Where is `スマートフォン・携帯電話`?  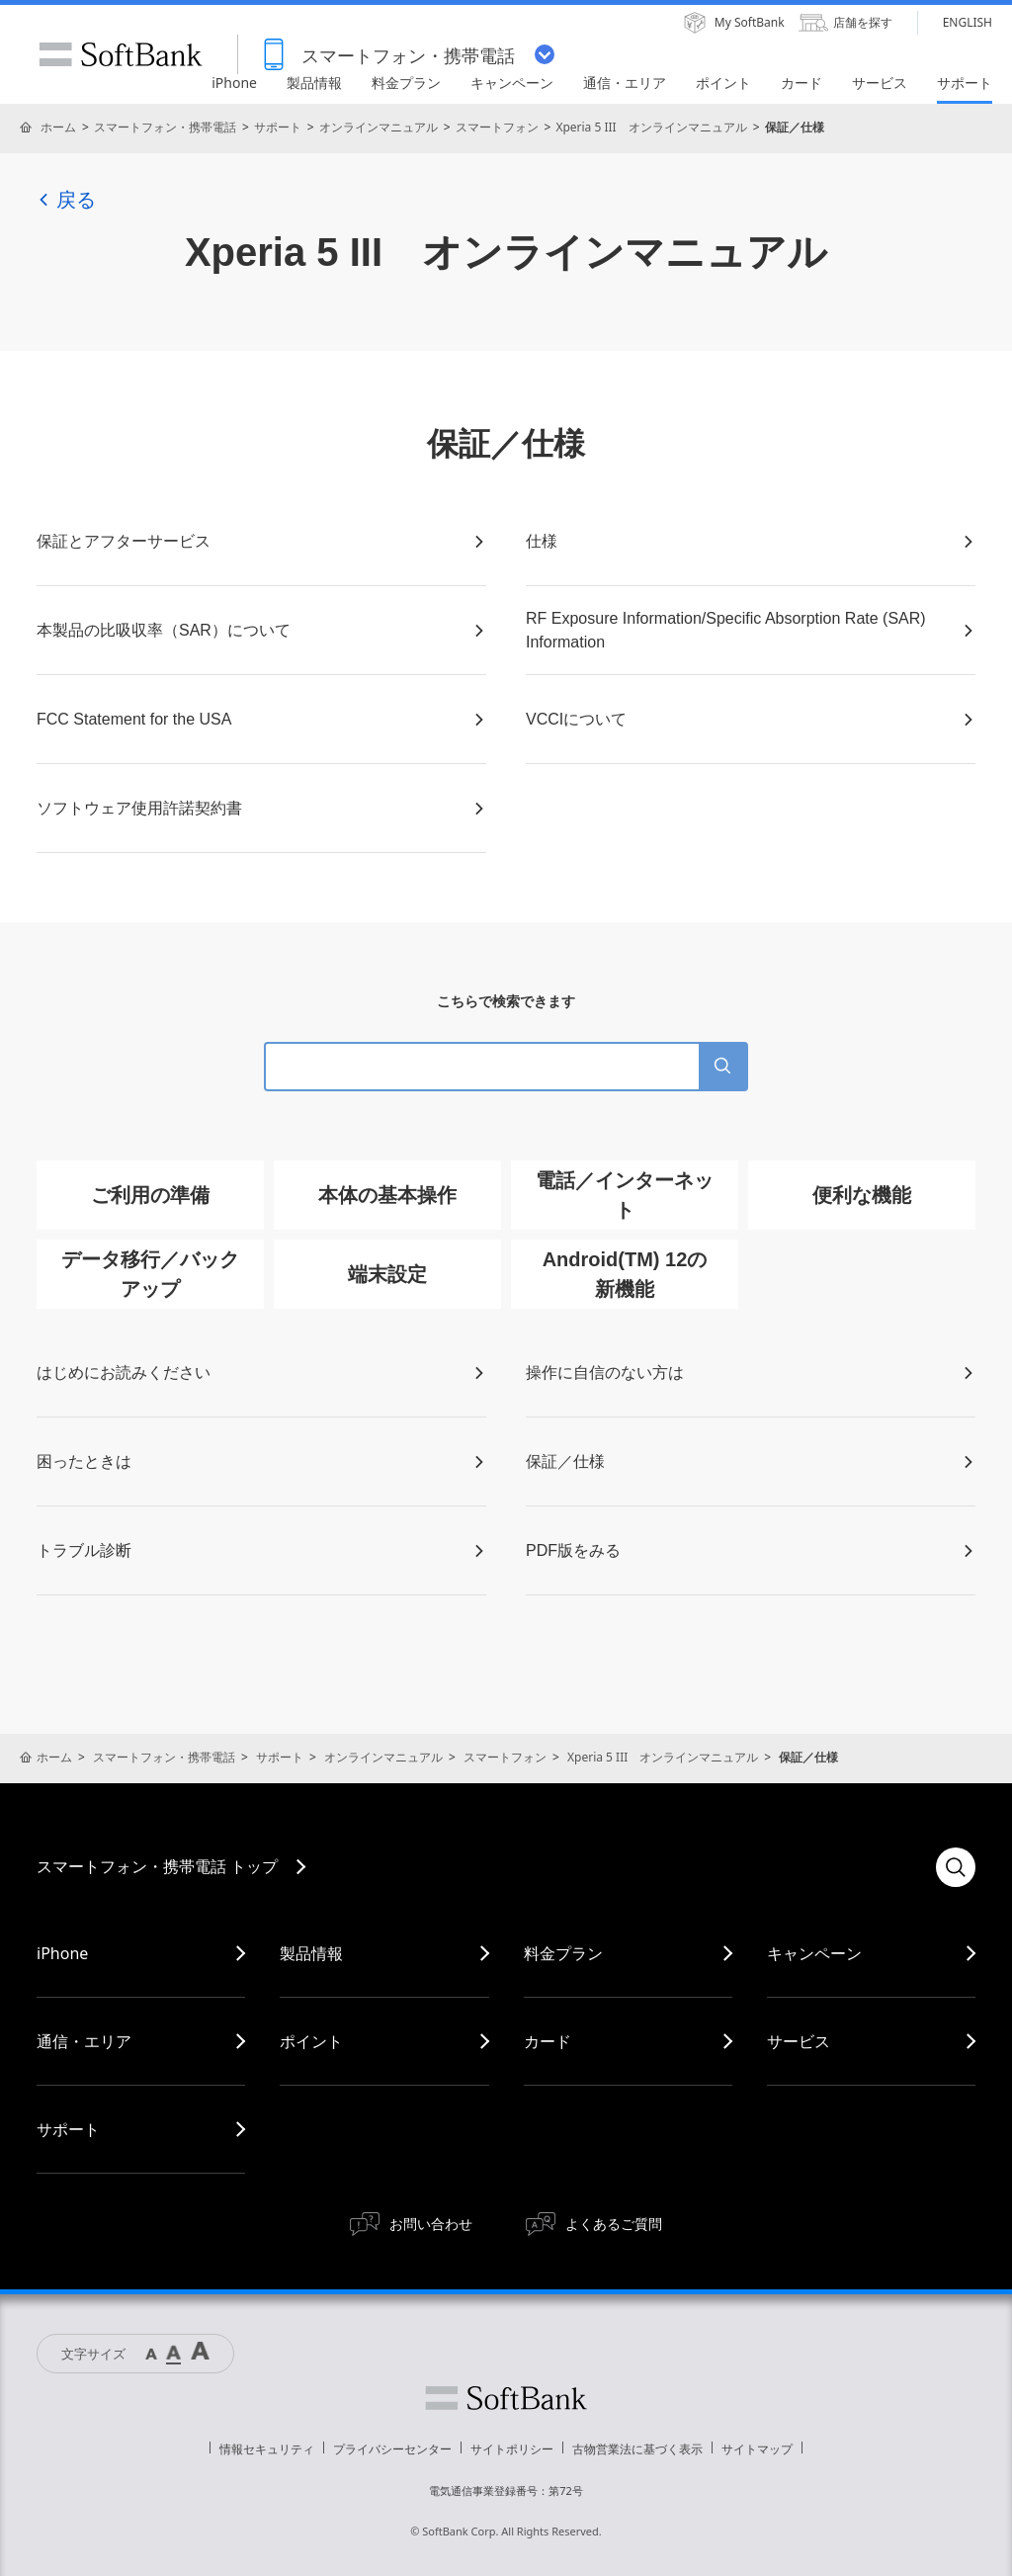
スマートフォン・携帯電話 is located at coordinates (165, 127).